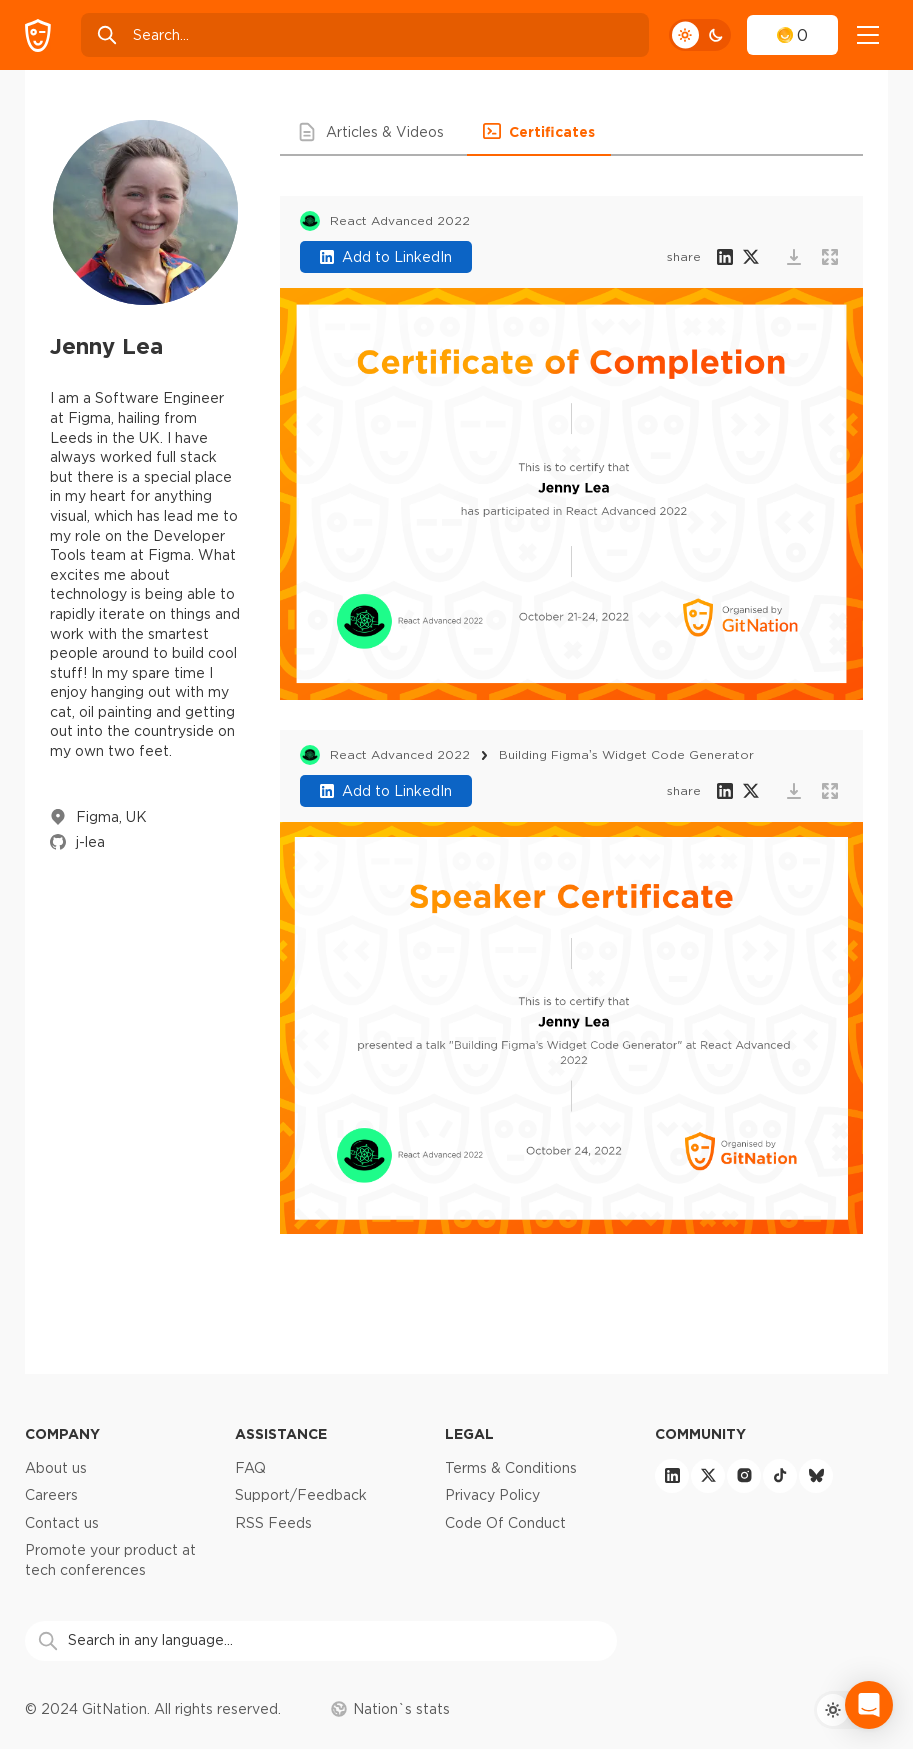 The height and width of the screenshot is (1749, 913). Describe the element at coordinates (868, 35) in the screenshot. I see `[navigation]` at that location.